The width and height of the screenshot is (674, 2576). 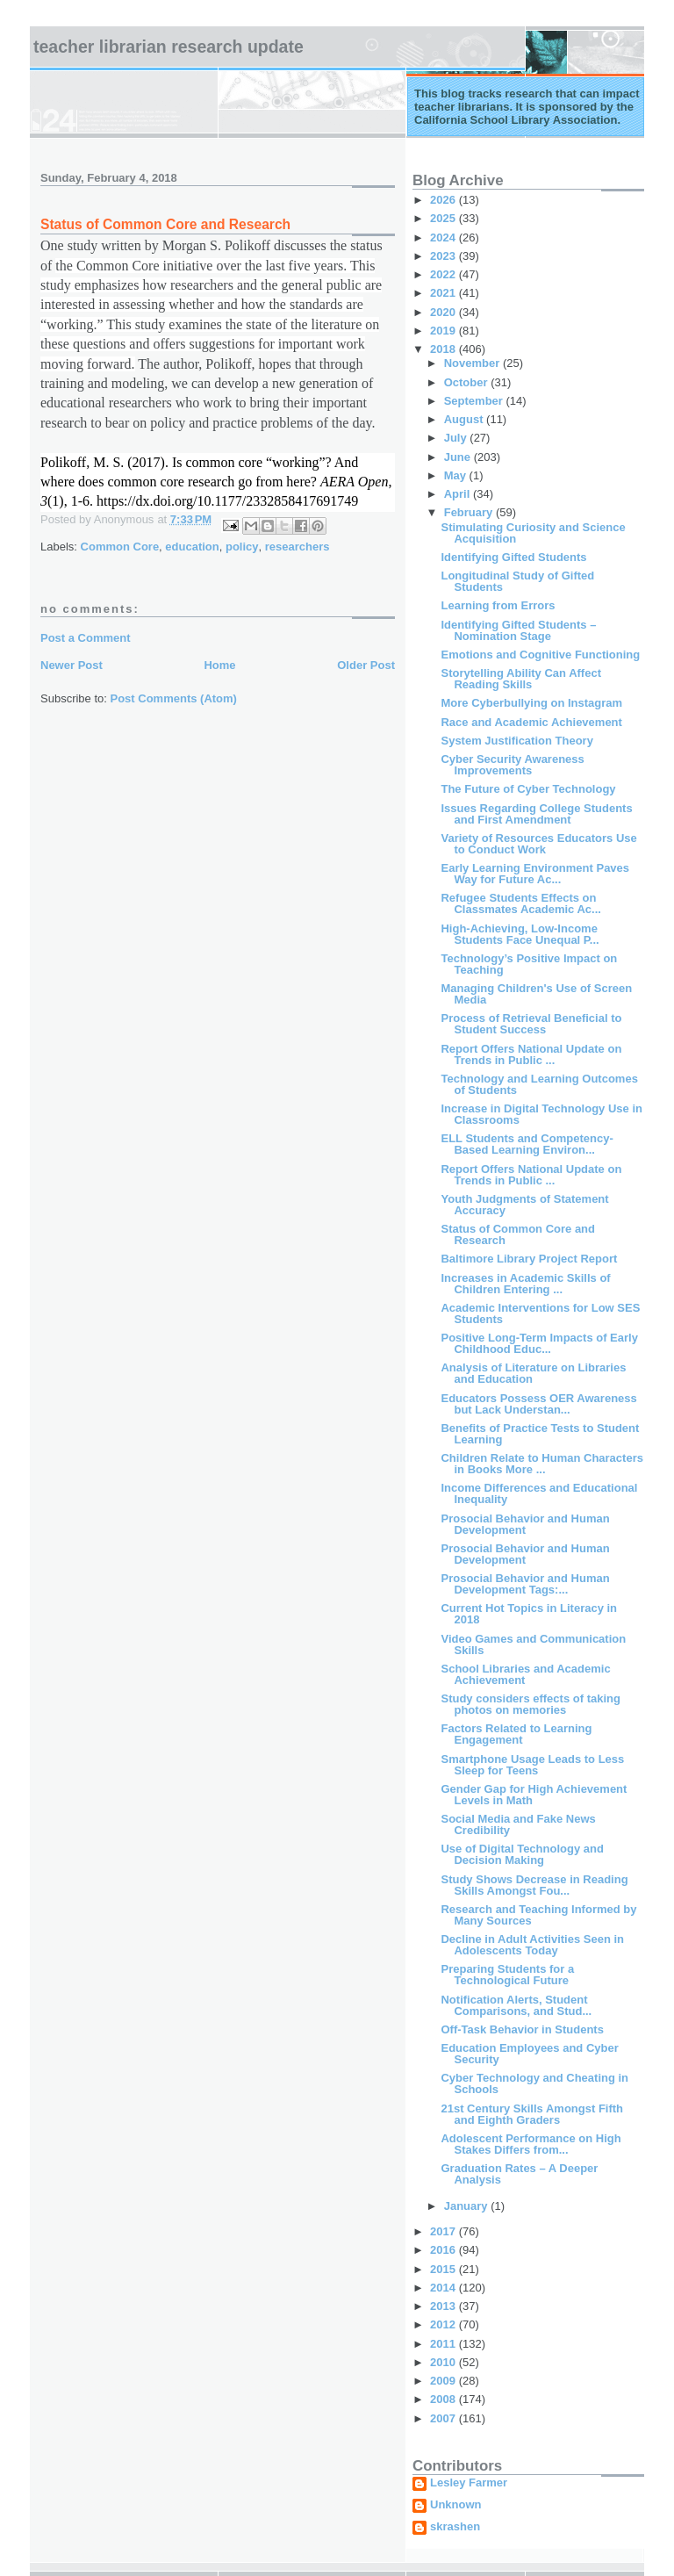 What do you see at coordinates (444, 312) in the screenshot?
I see `2020` at bounding box center [444, 312].